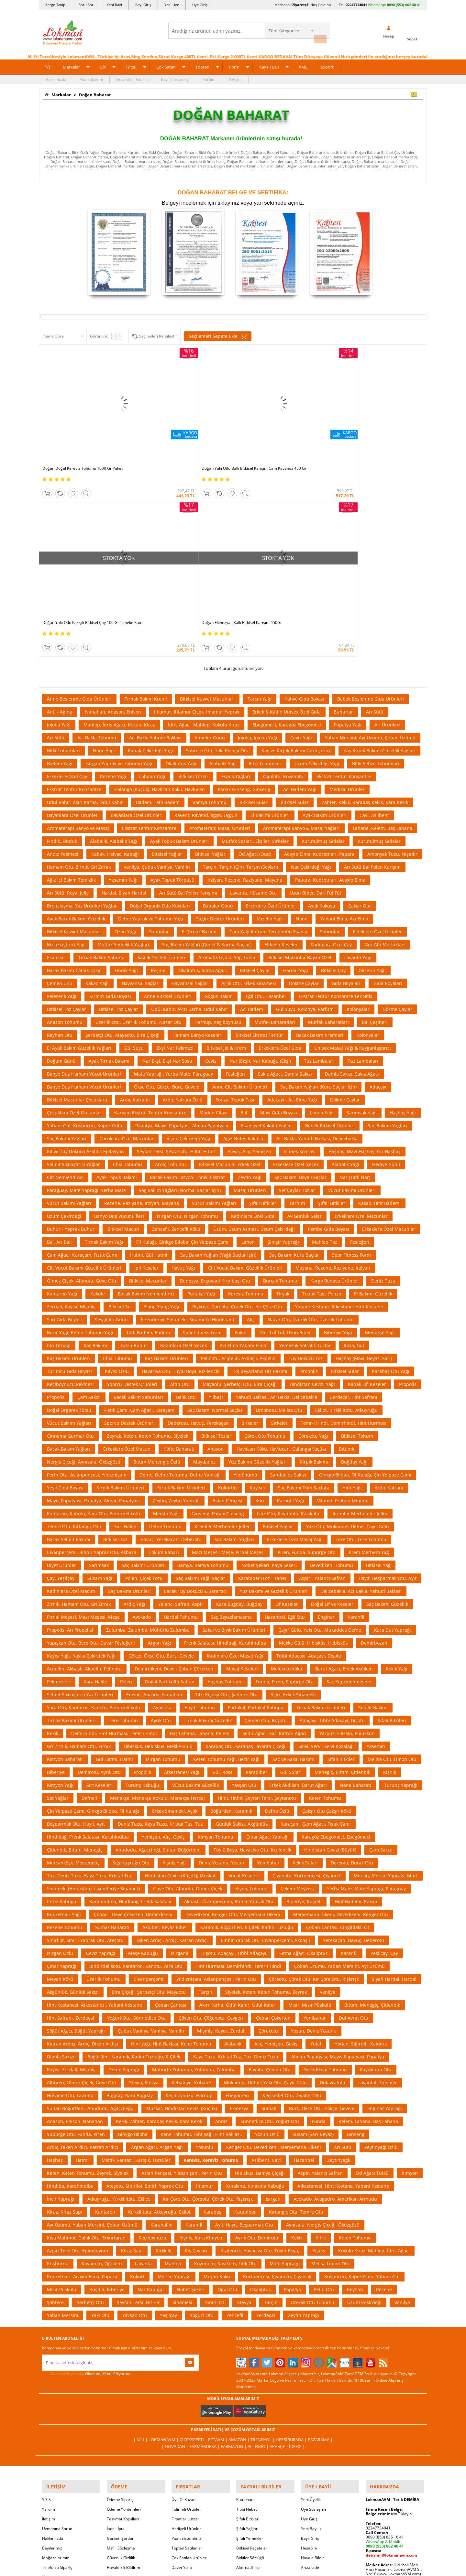 This screenshot has width=466, height=2576. Describe the element at coordinates (93, 1511) in the screenshot. I see `Yara Otu, Kantaron, Kanotu, Binbirdelikotu` at that location.